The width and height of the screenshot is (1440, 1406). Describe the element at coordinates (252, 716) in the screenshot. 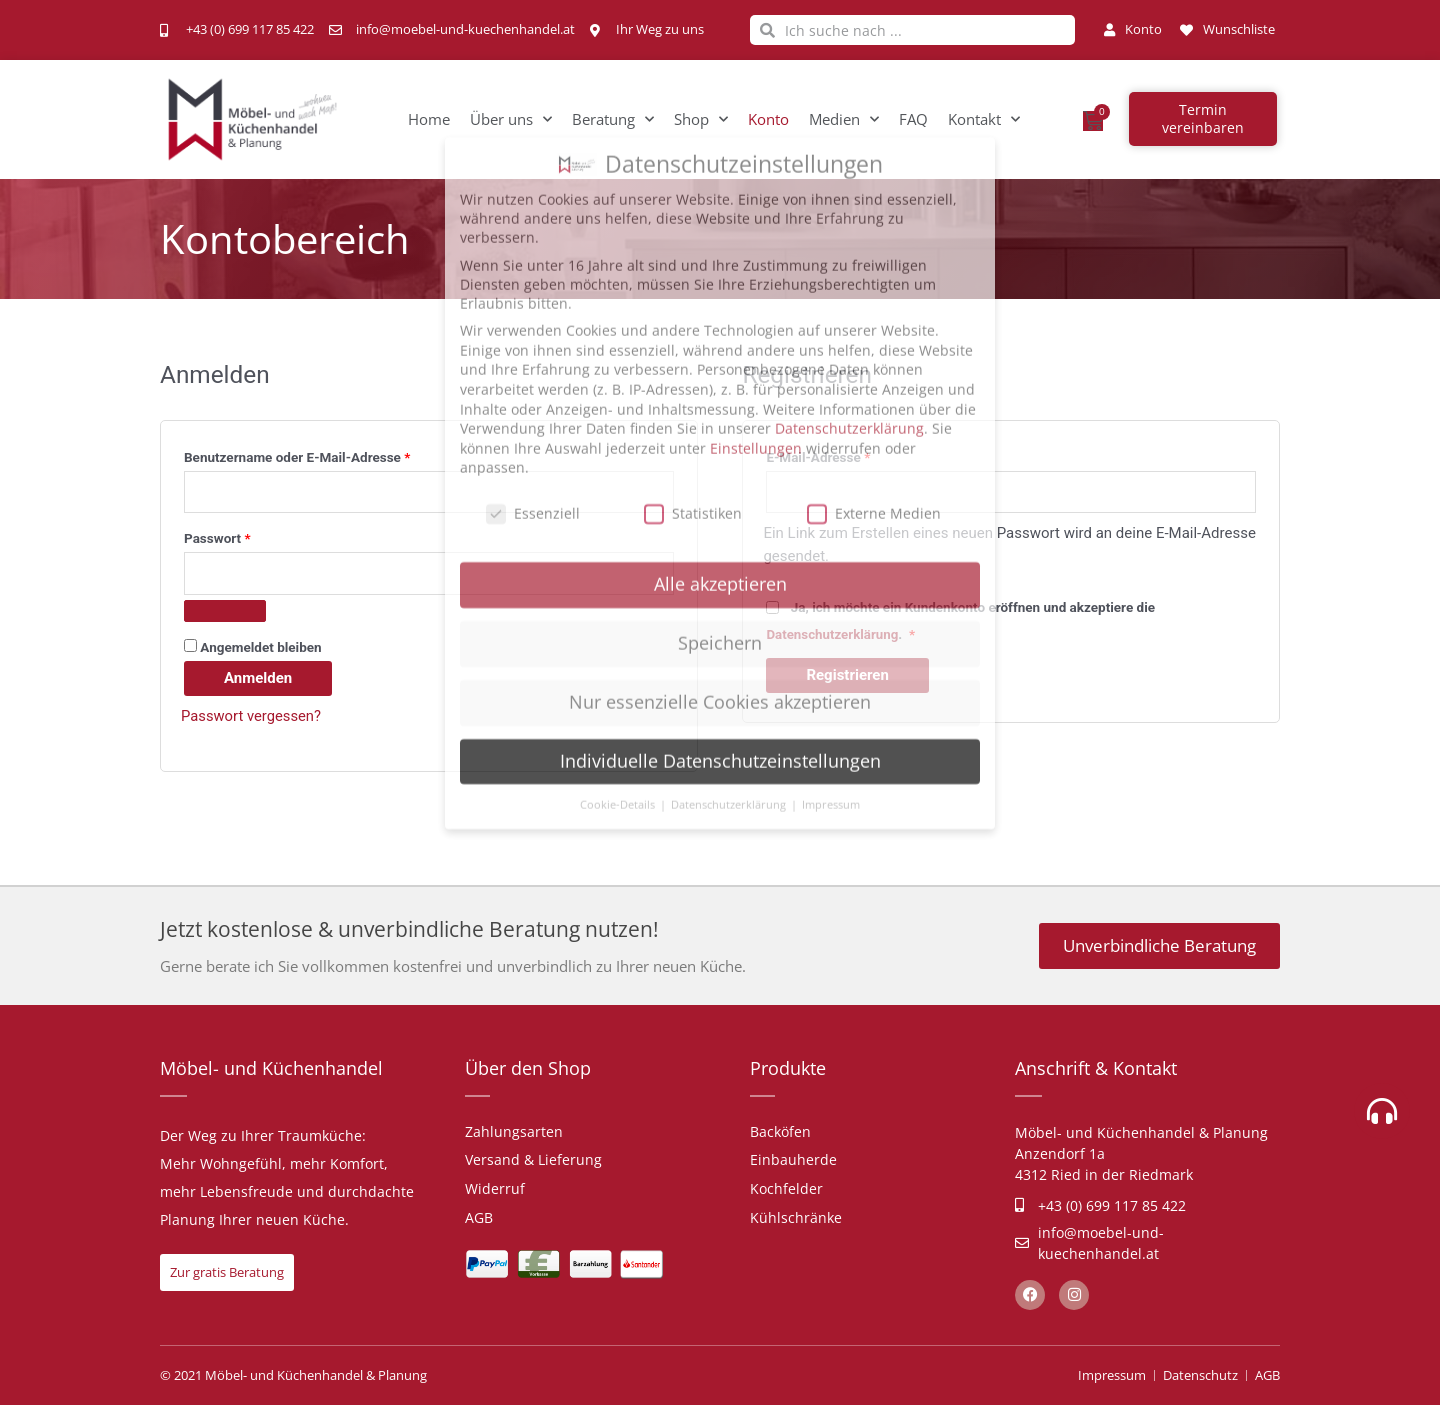

I see `Passwort vergessen?` at that location.